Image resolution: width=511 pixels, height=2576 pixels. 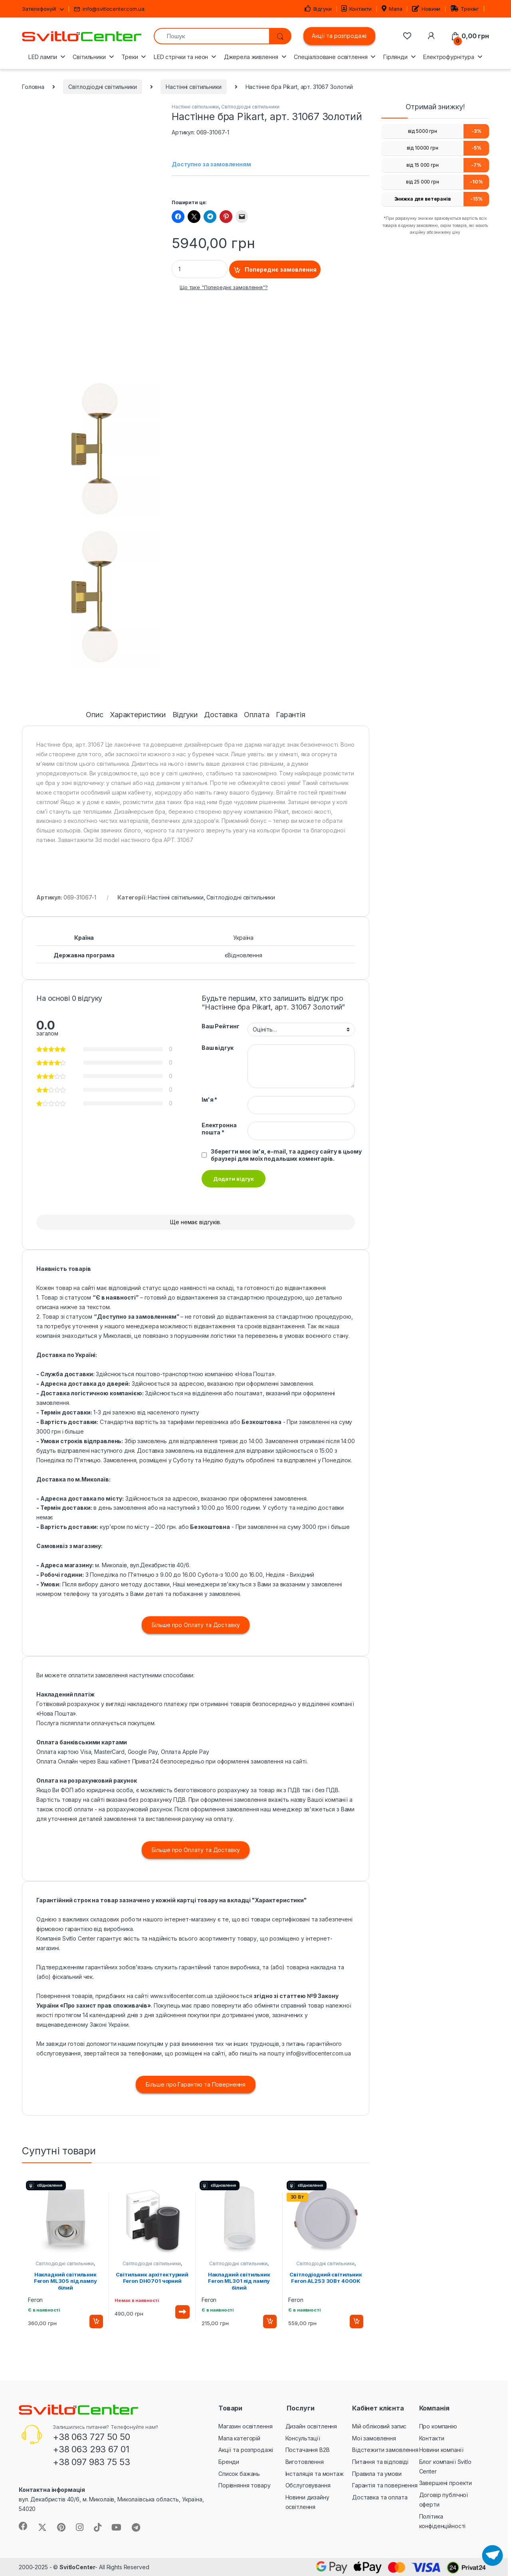 What do you see at coordinates (239, 2473) in the screenshot?
I see `Список бажань` at bounding box center [239, 2473].